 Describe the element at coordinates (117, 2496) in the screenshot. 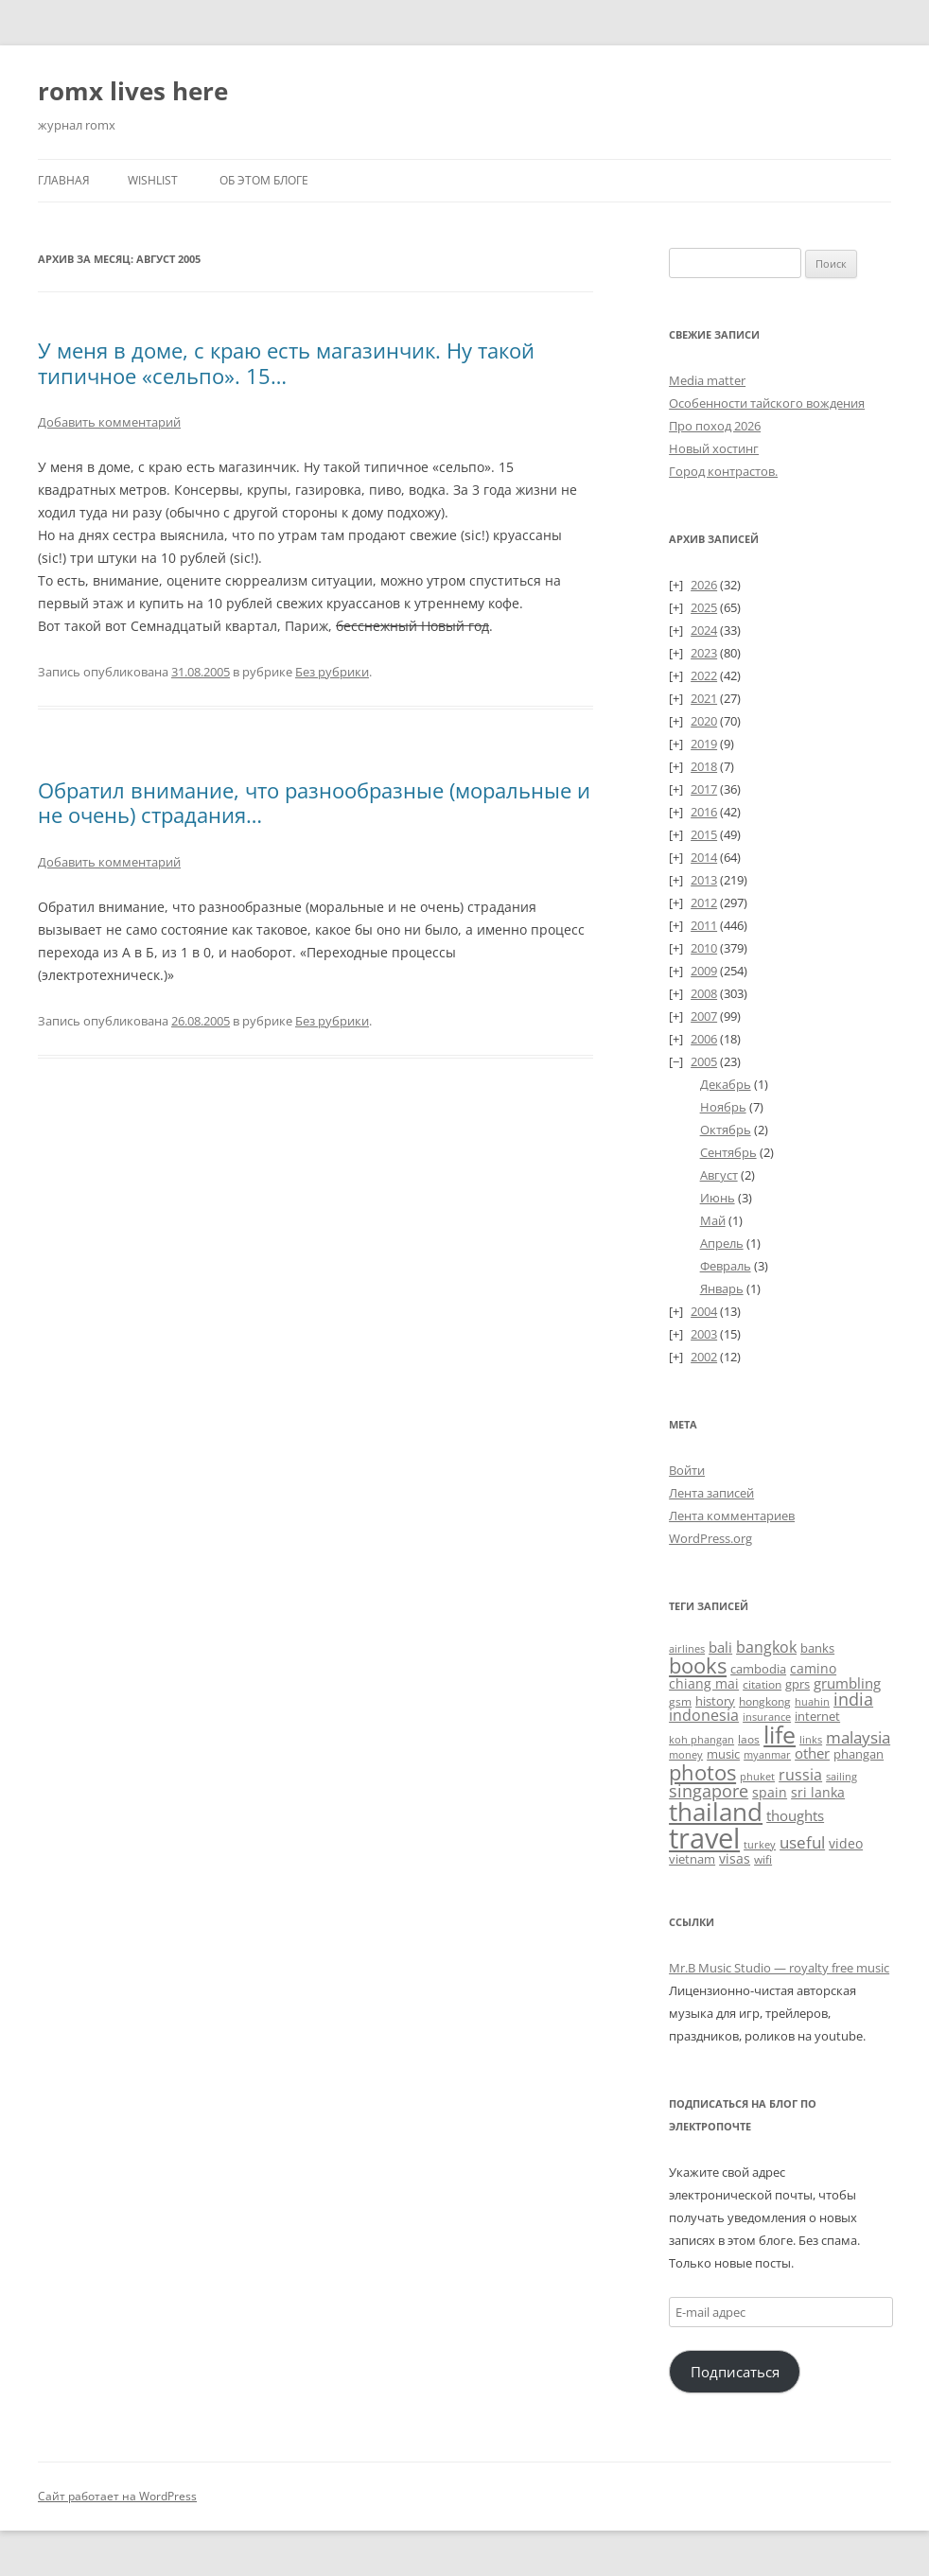

I see `Сайт работает на WordPress` at that location.